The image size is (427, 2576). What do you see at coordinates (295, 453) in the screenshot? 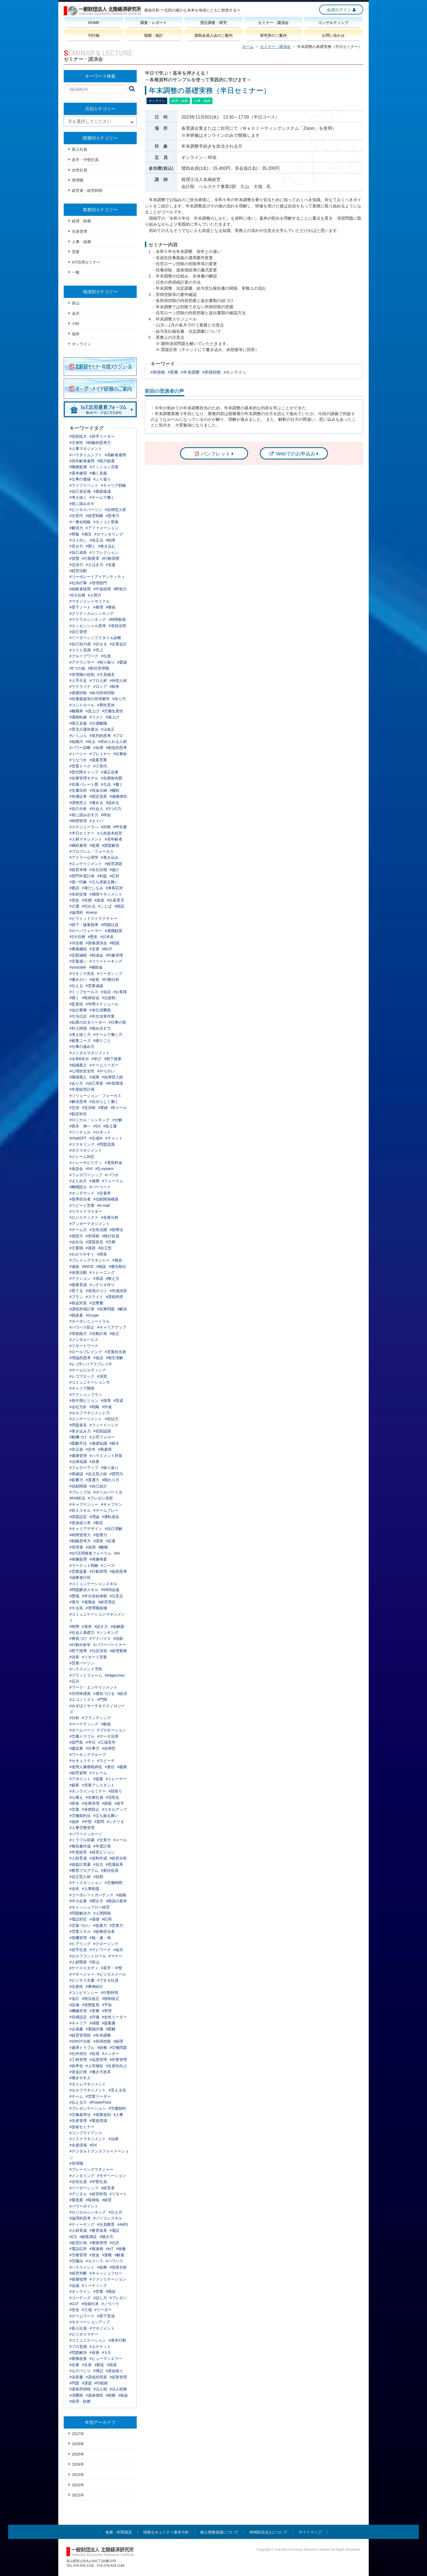
I see `Webでのお申込み` at bounding box center [295, 453].